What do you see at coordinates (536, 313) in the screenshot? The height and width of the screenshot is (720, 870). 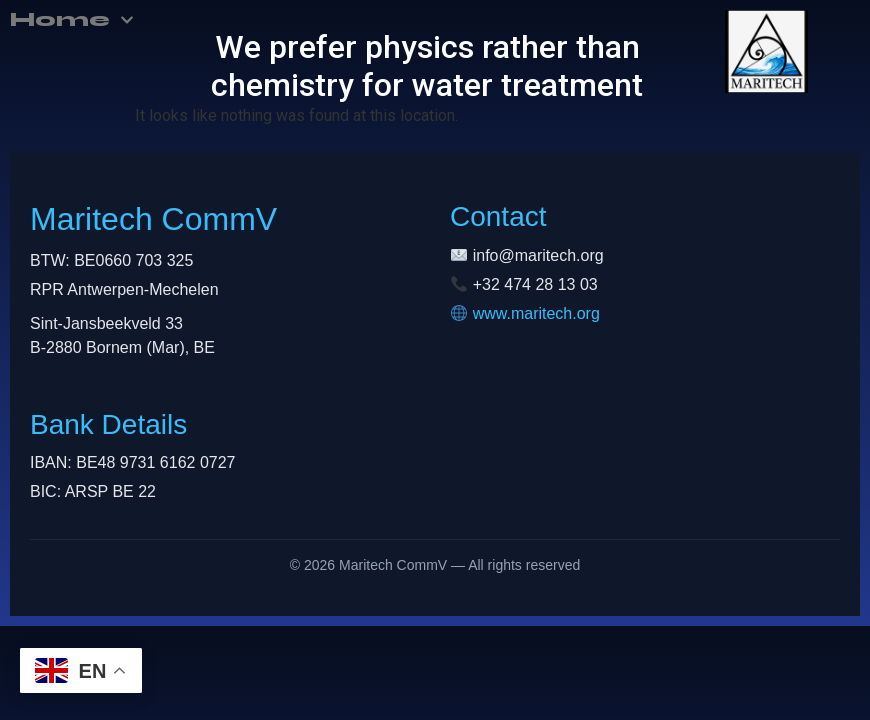 I see `www.maritech.org` at bounding box center [536, 313].